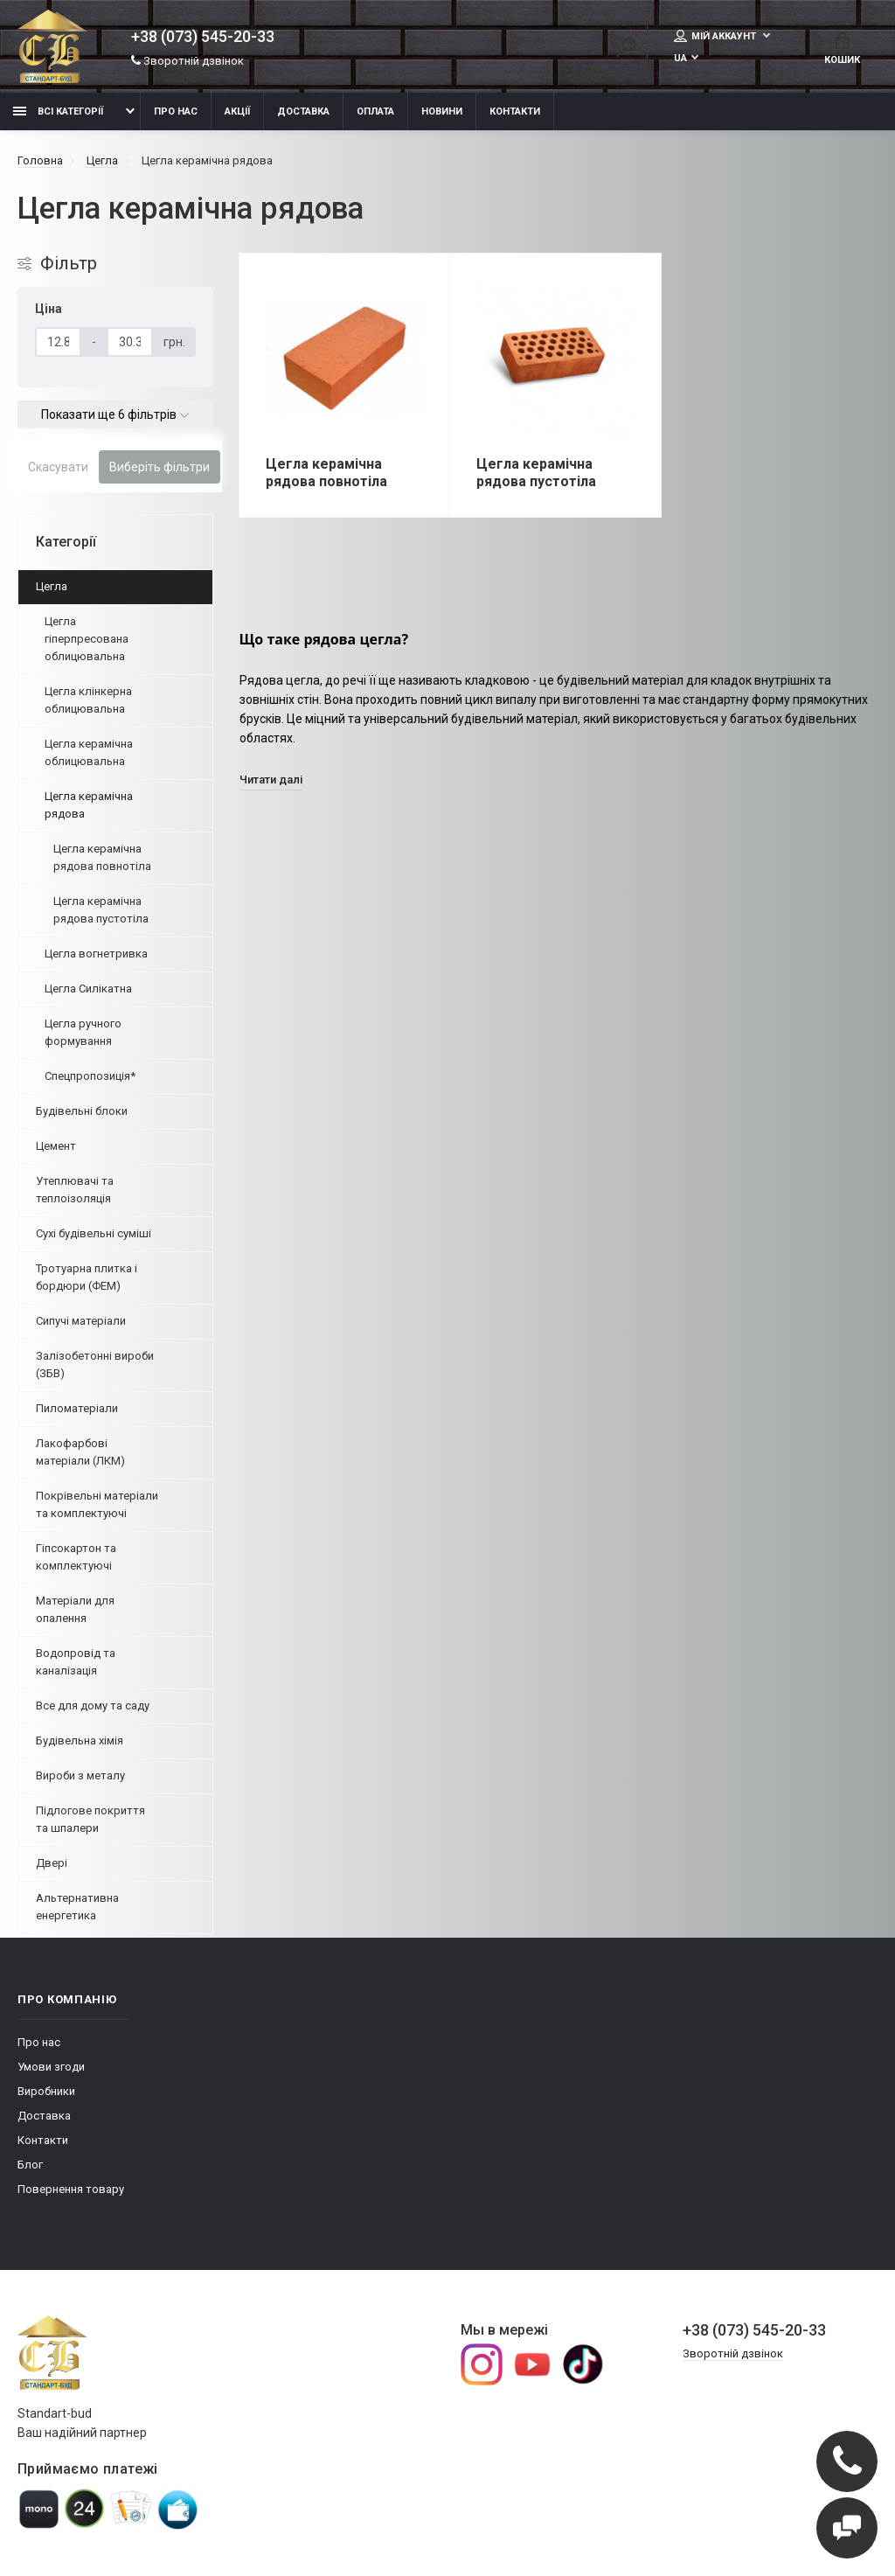 The image size is (895, 2576). What do you see at coordinates (92, 1705) in the screenshot?
I see `Все для дому та саду` at bounding box center [92, 1705].